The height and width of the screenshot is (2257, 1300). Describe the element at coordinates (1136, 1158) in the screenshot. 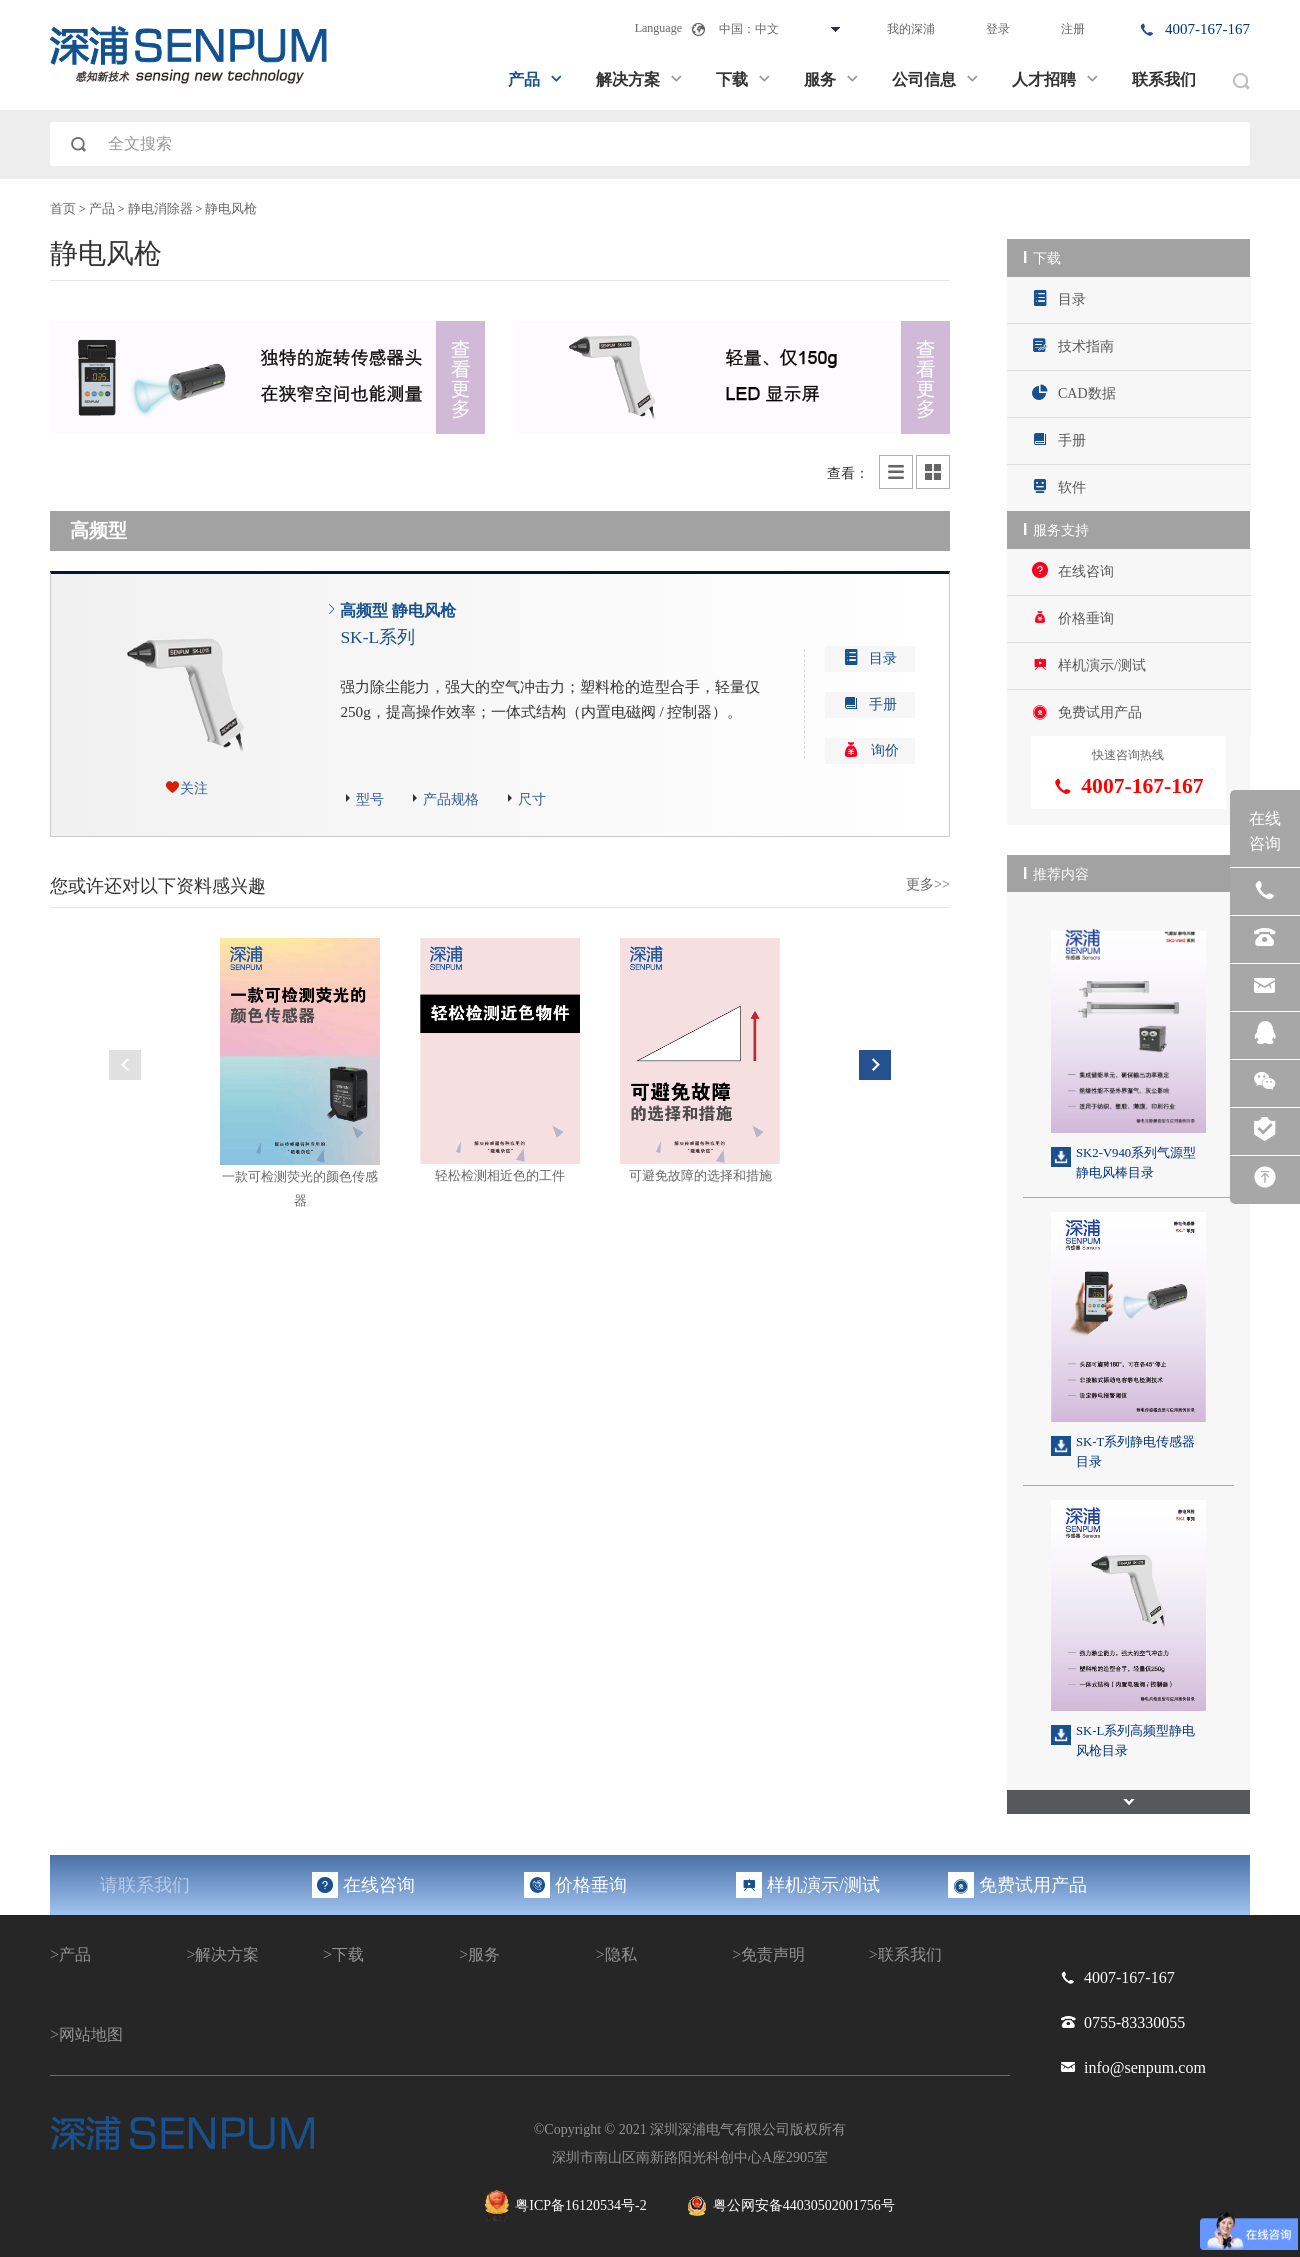

I see `SK2-V940系列气源型静电风棒目录` at that location.